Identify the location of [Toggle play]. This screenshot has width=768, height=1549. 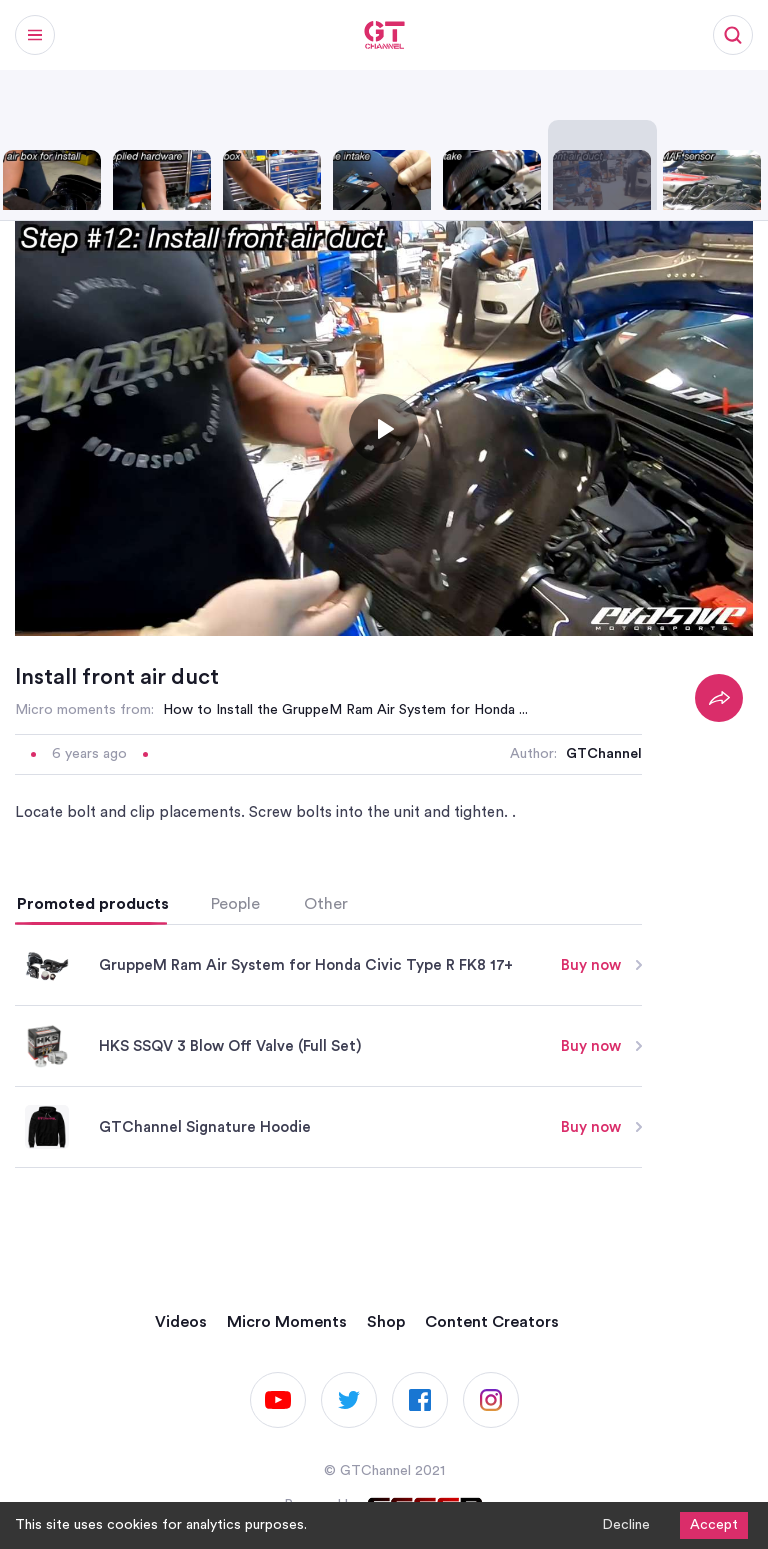
(384, 429).